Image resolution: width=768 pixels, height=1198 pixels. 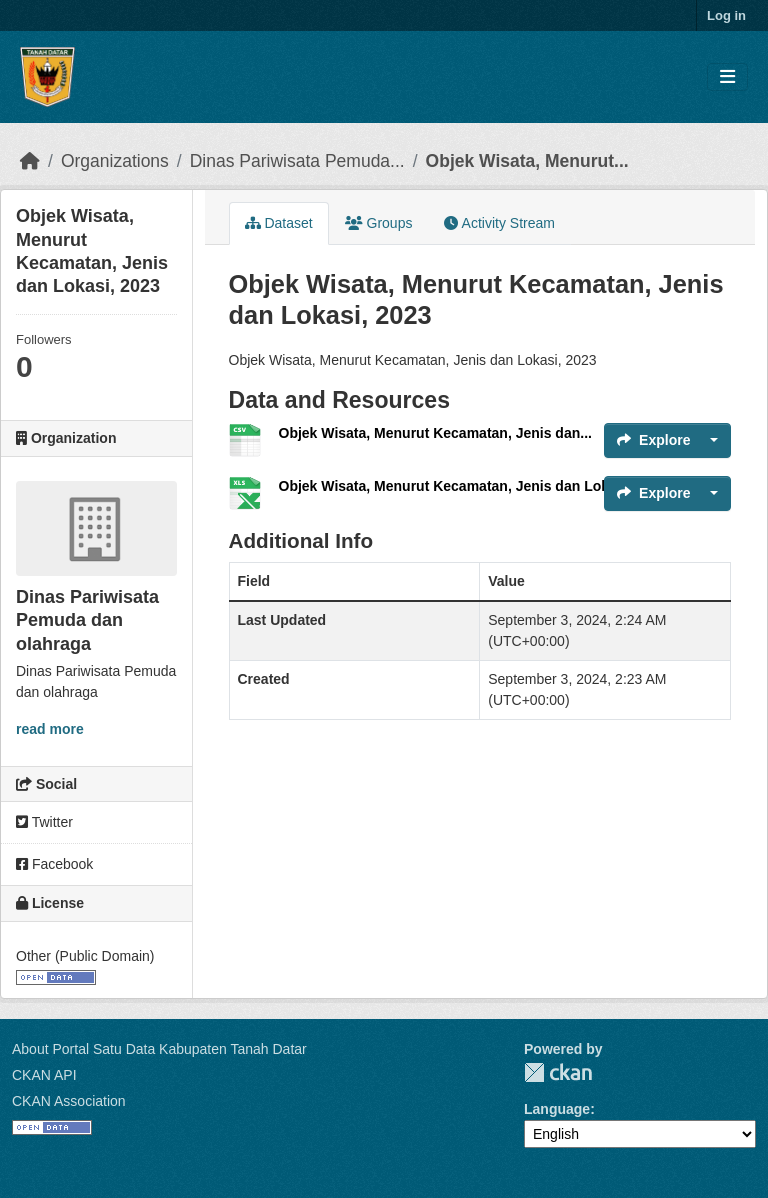 What do you see at coordinates (30, 161) in the screenshot?
I see `[Home]` at bounding box center [30, 161].